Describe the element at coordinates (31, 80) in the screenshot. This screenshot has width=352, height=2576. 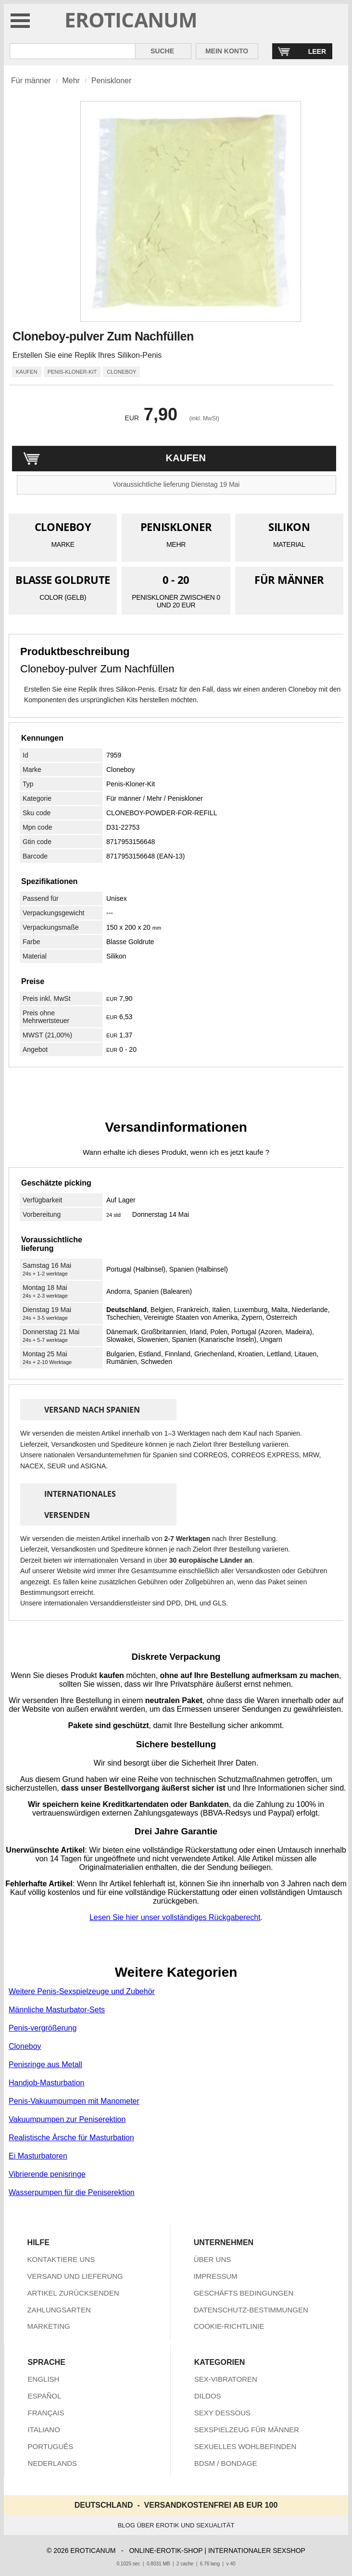
I see `Für männer` at that location.